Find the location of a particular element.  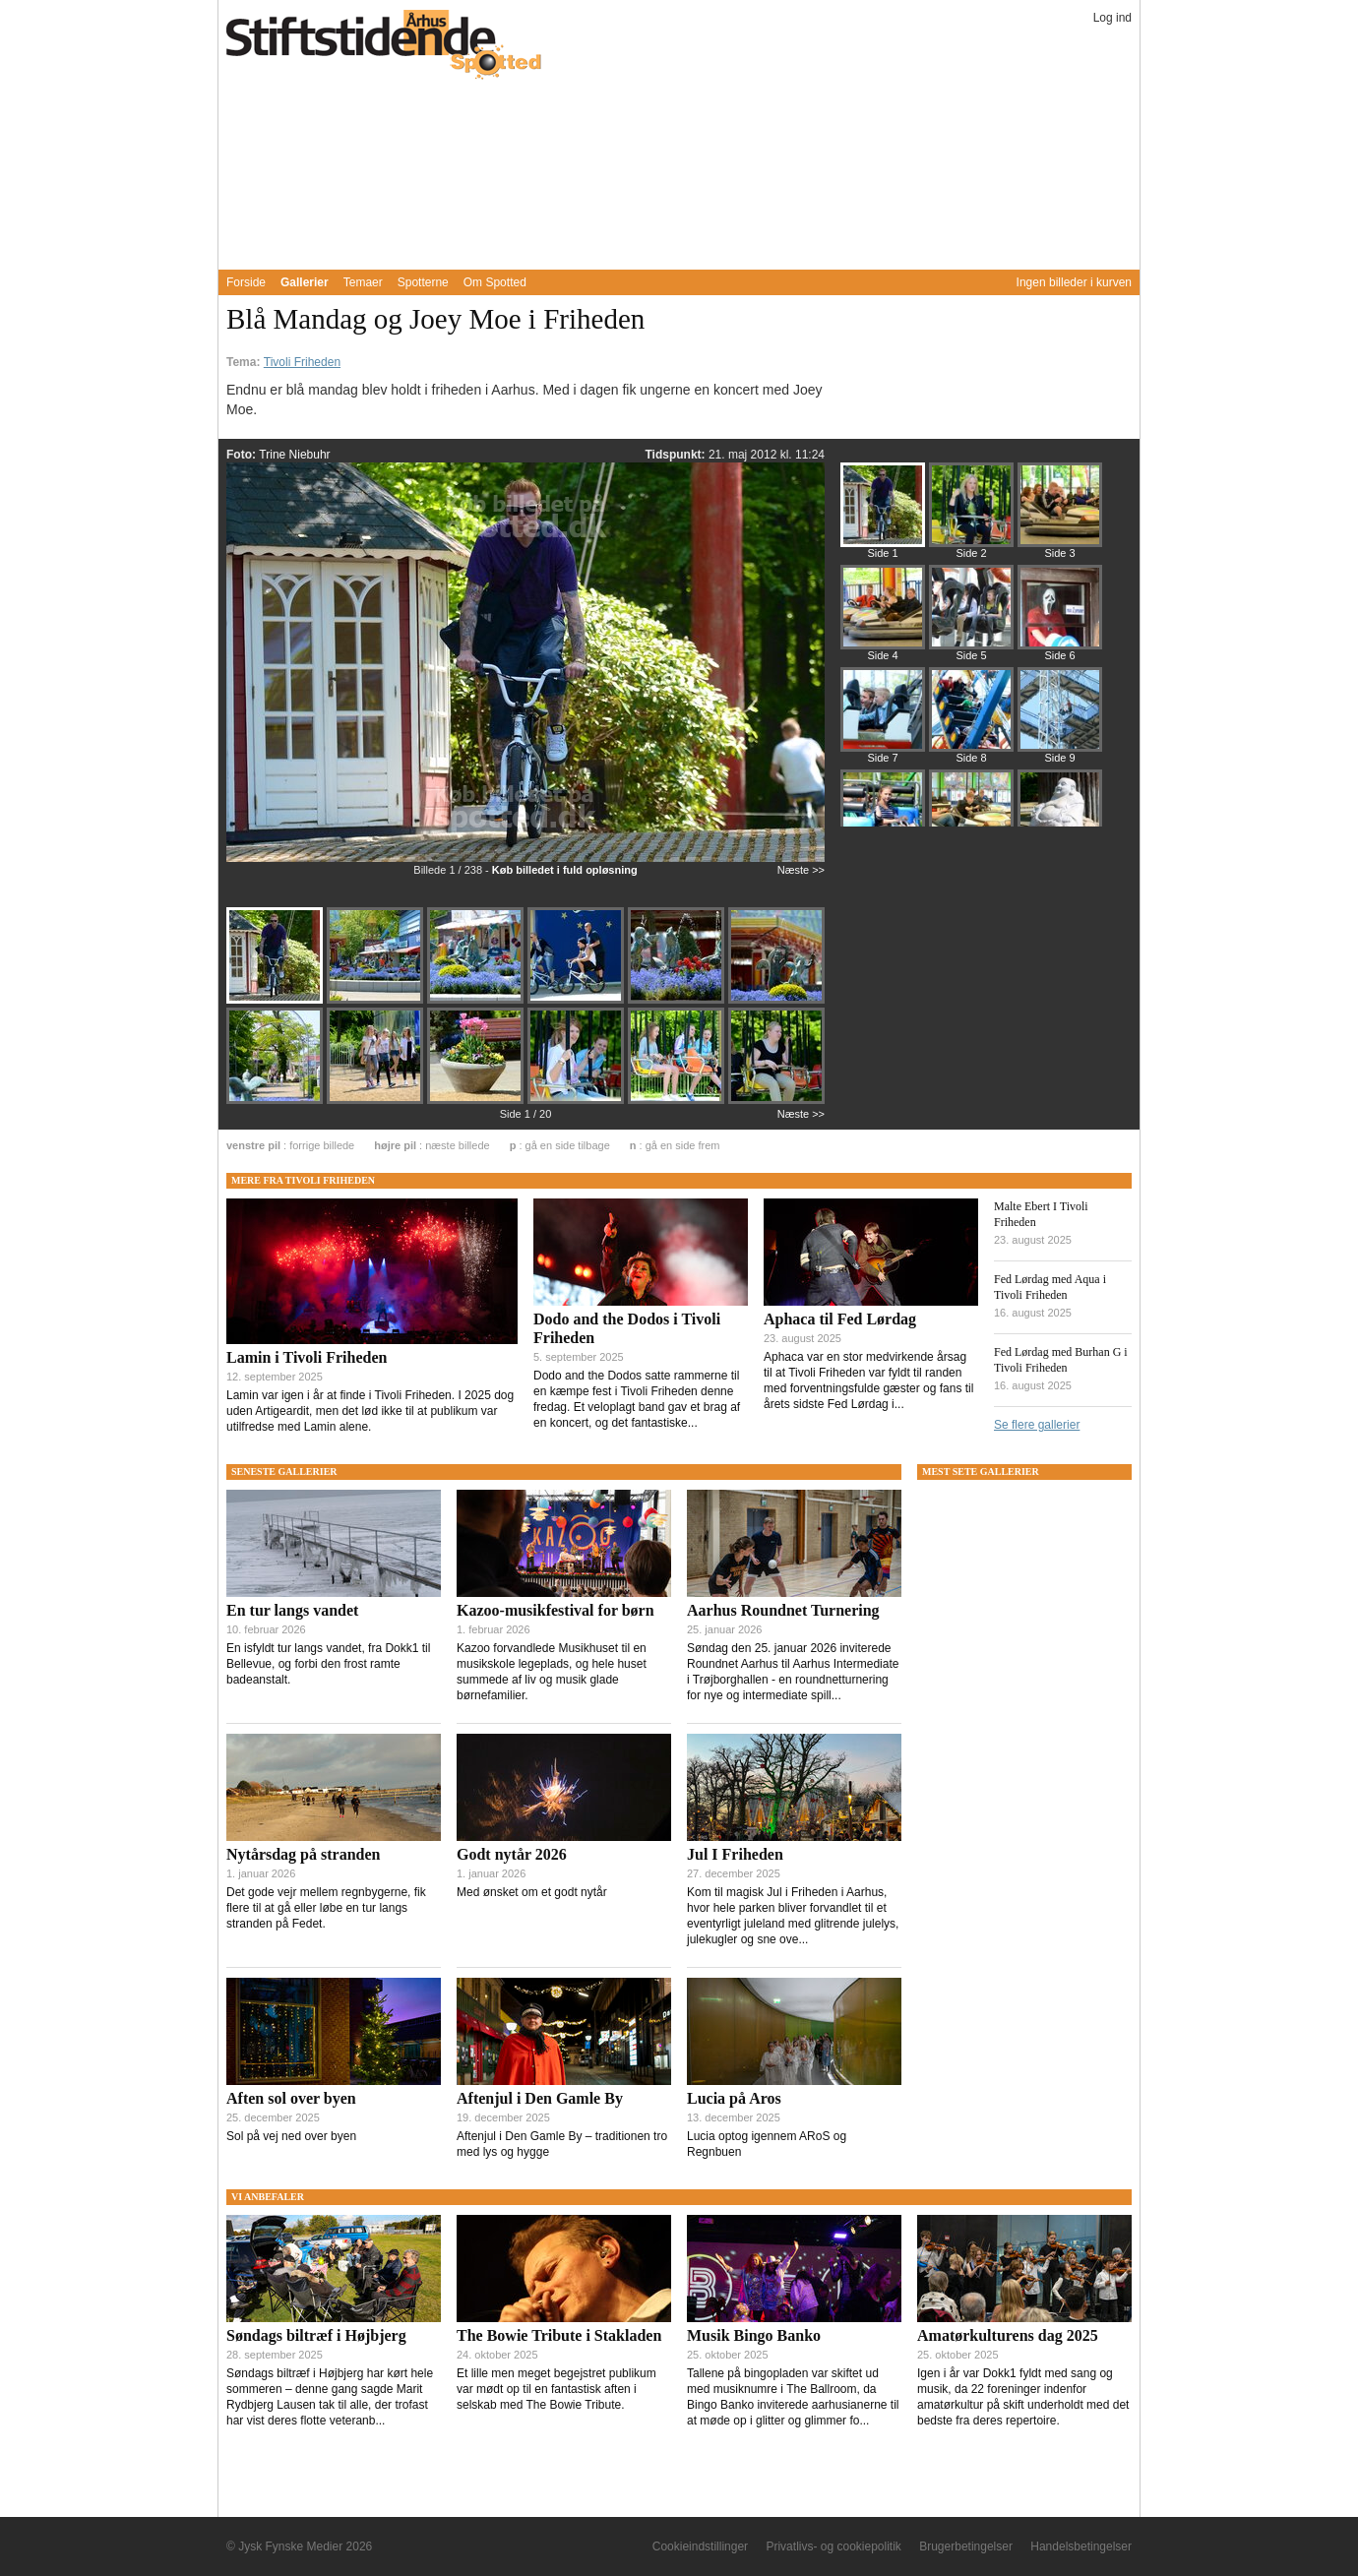

Amatørkulturens dag 2025 is located at coordinates (1007, 2335).